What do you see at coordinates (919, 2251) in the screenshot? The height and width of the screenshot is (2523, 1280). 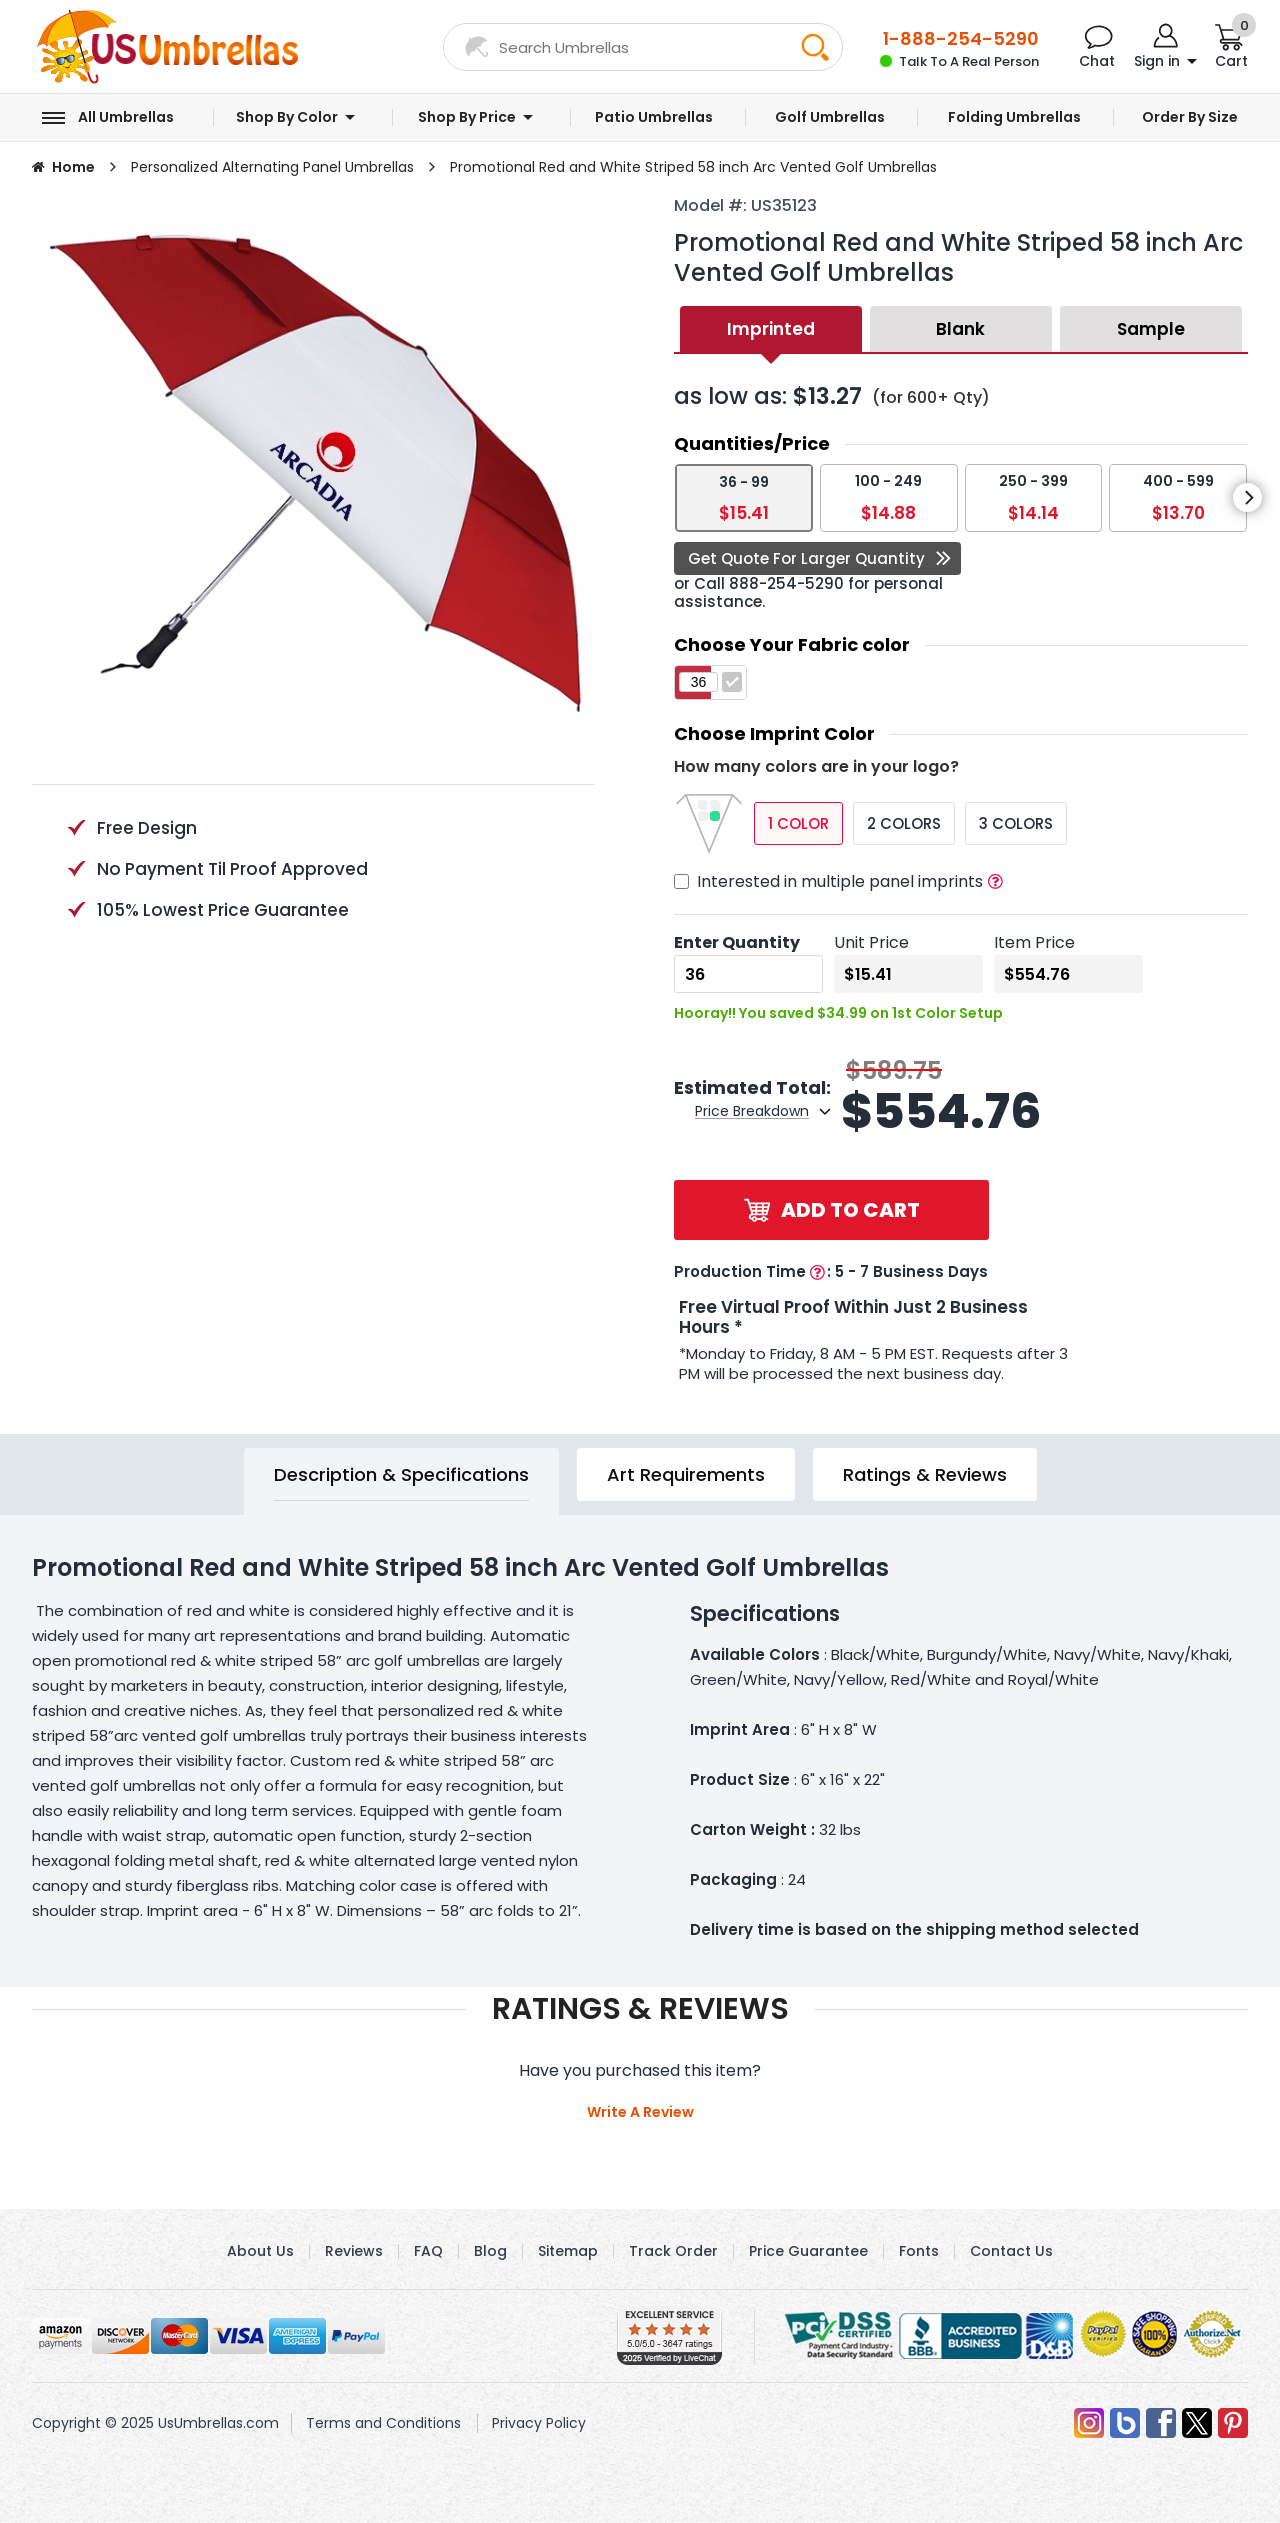 I see `Fonts` at bounding box center [919, 2251].